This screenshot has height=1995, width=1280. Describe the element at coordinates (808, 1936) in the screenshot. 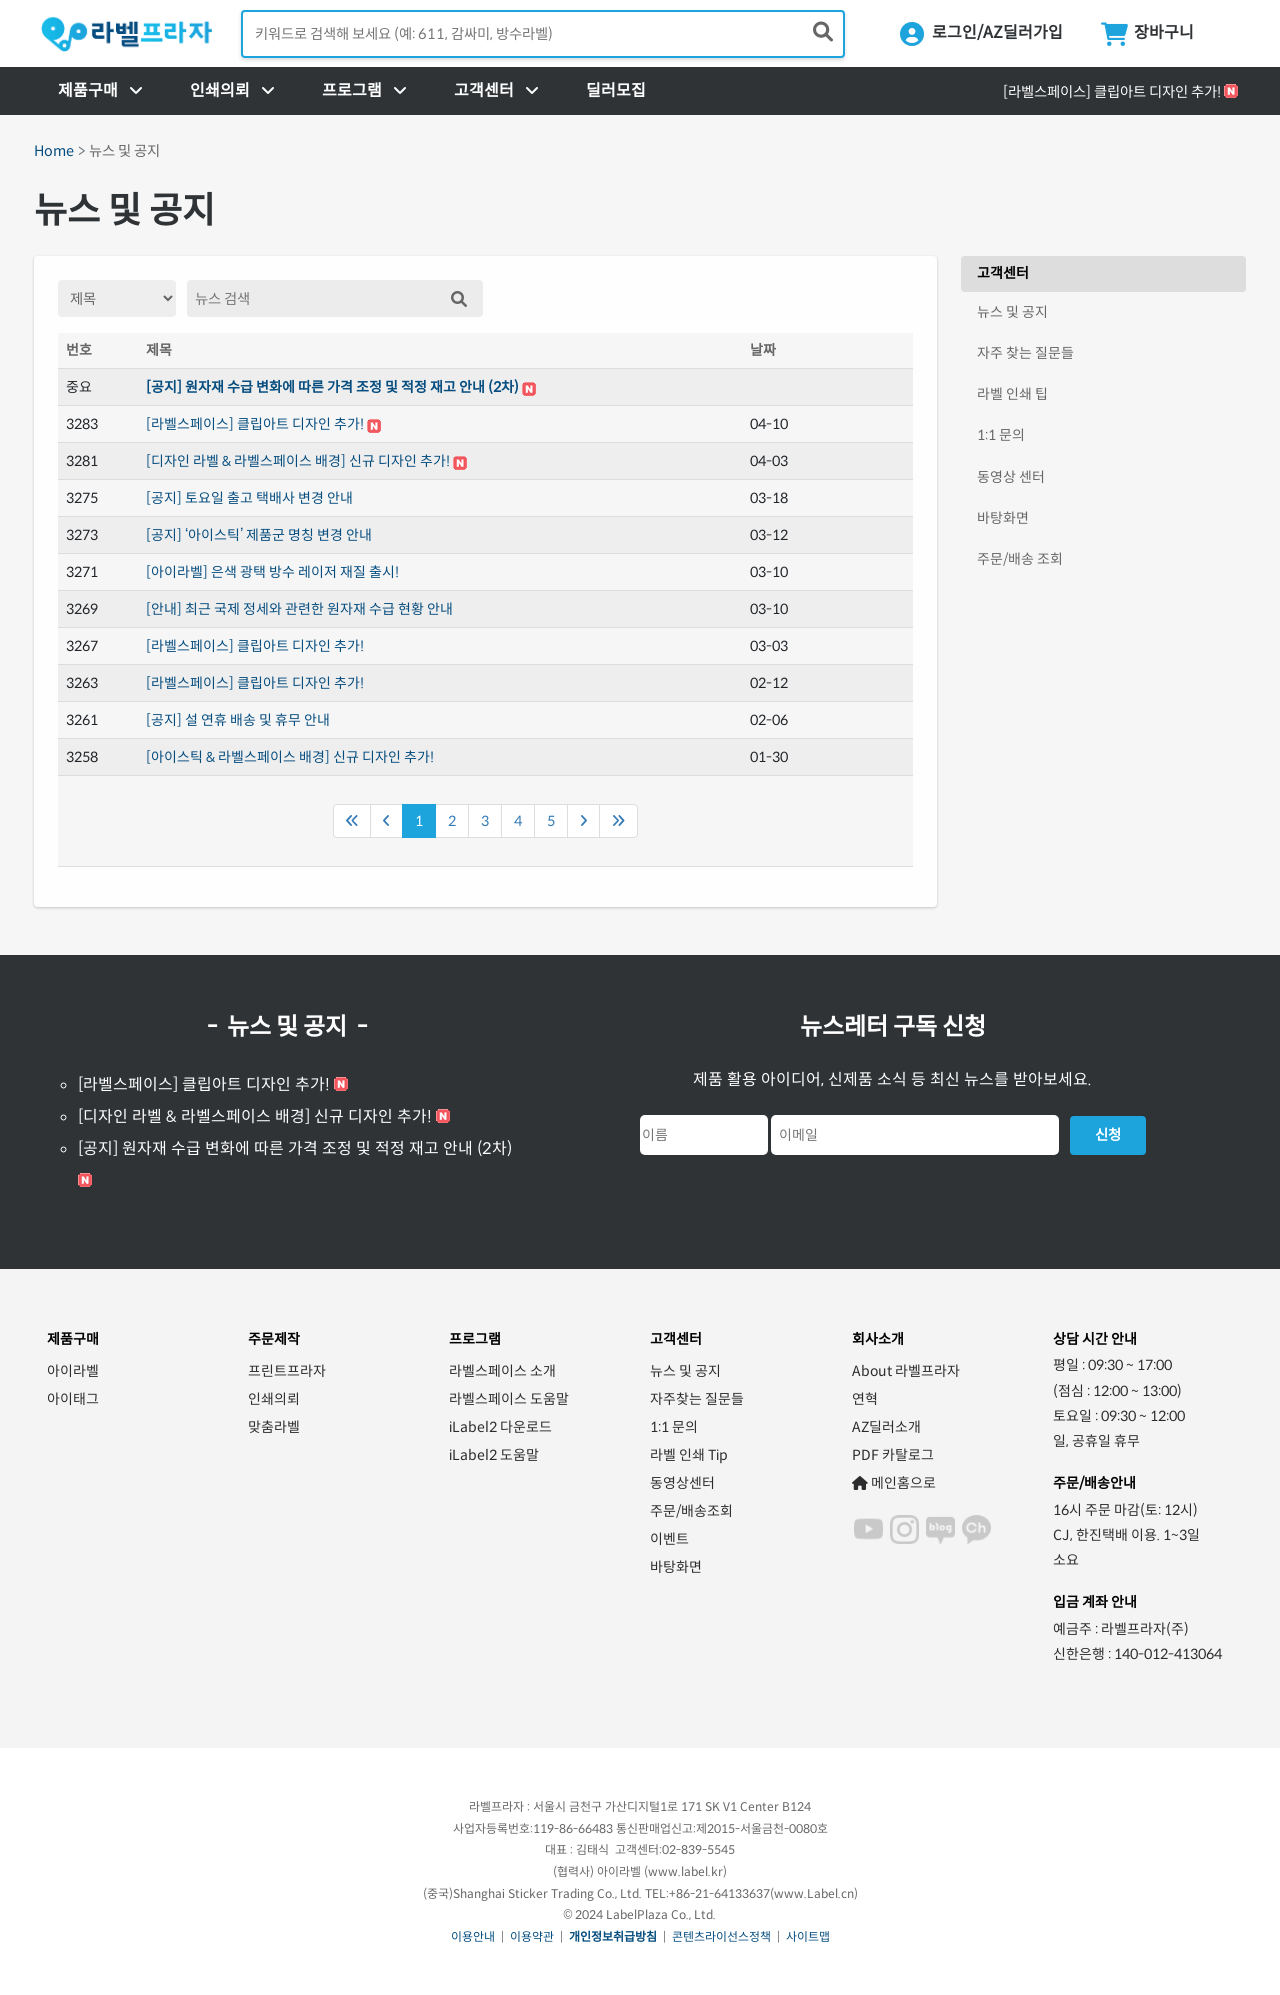

I see `사이트맵` at that location.